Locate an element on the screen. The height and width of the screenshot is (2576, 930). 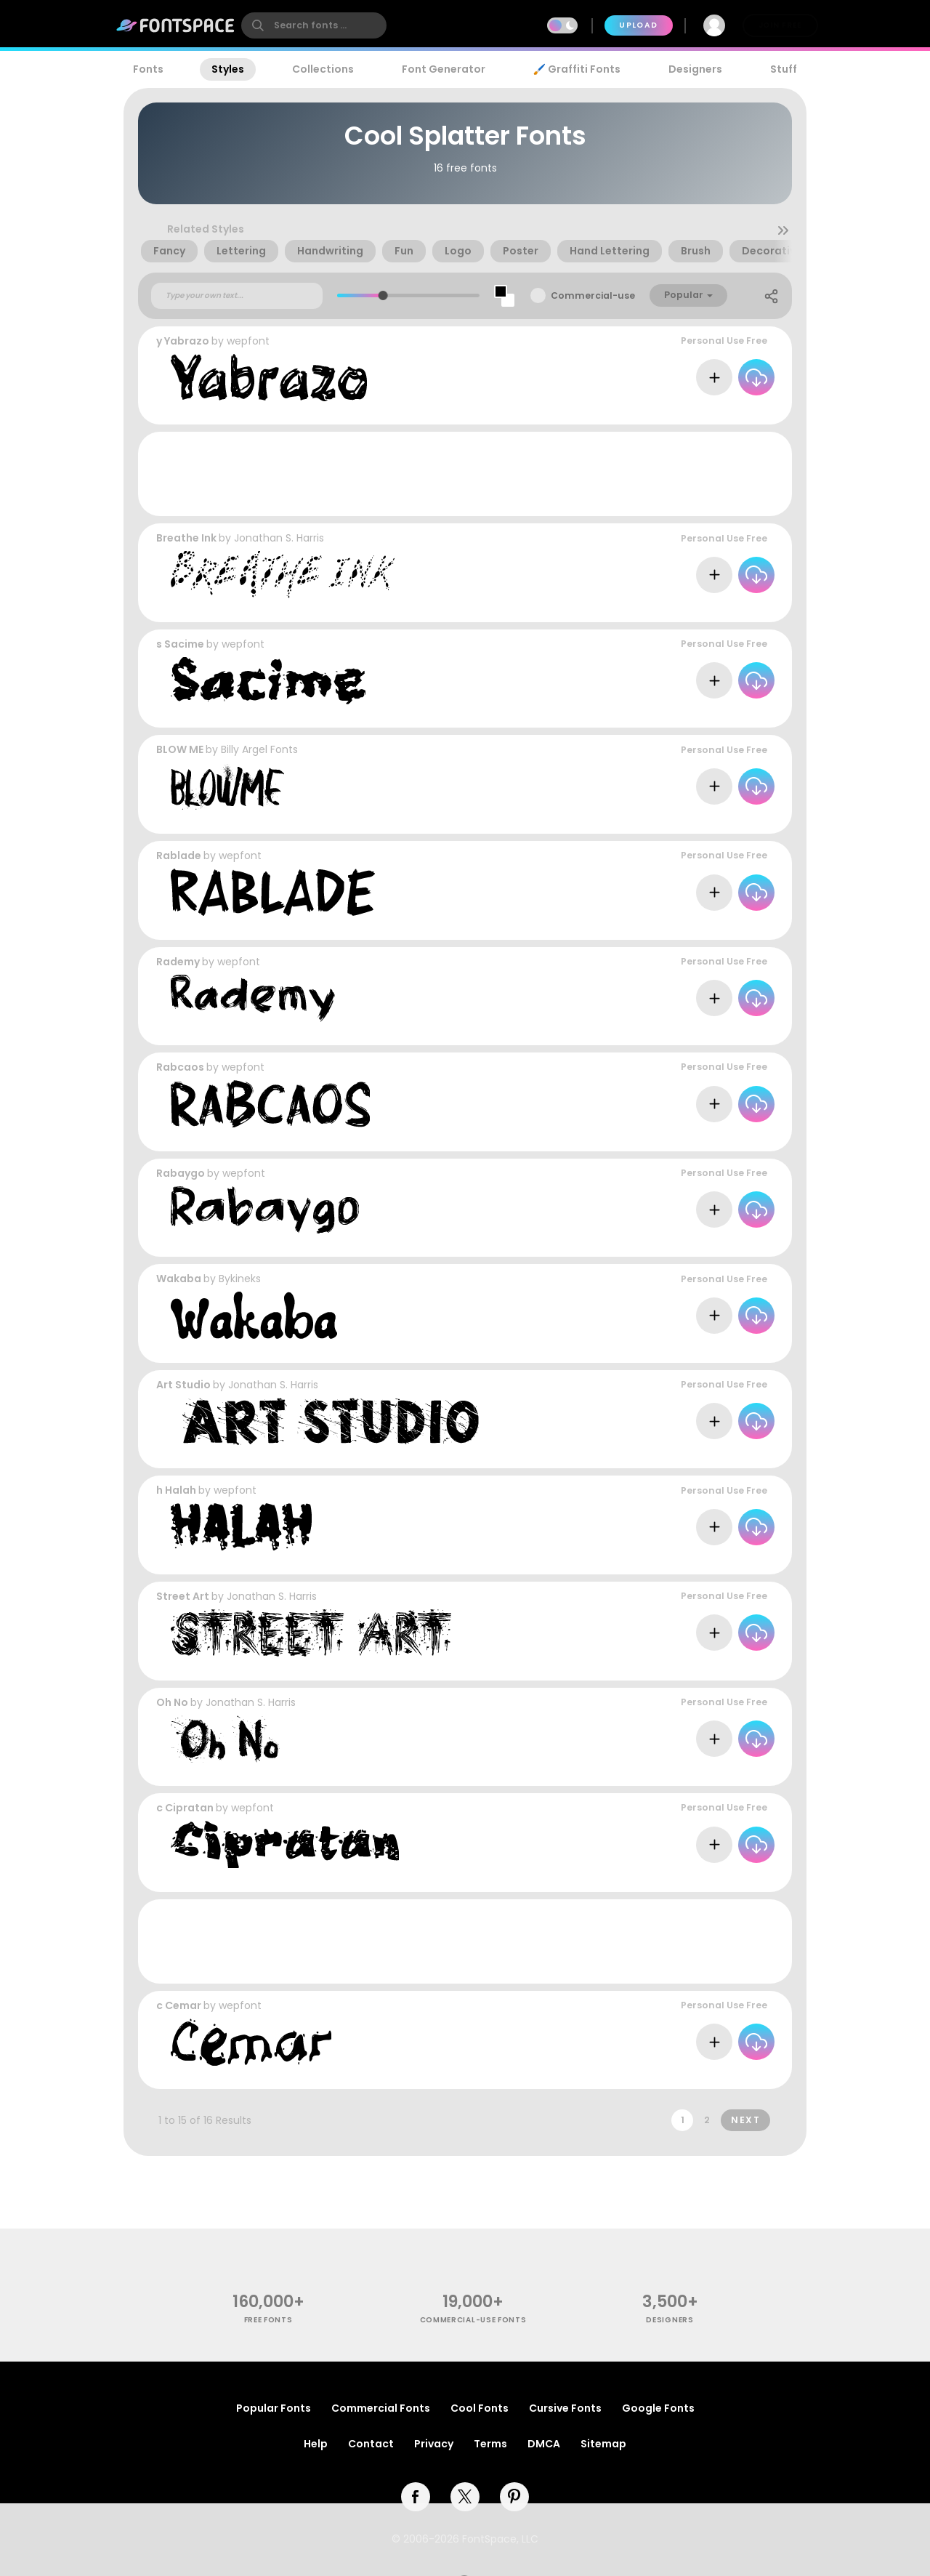
[search] is located at coordinates (314, 25).